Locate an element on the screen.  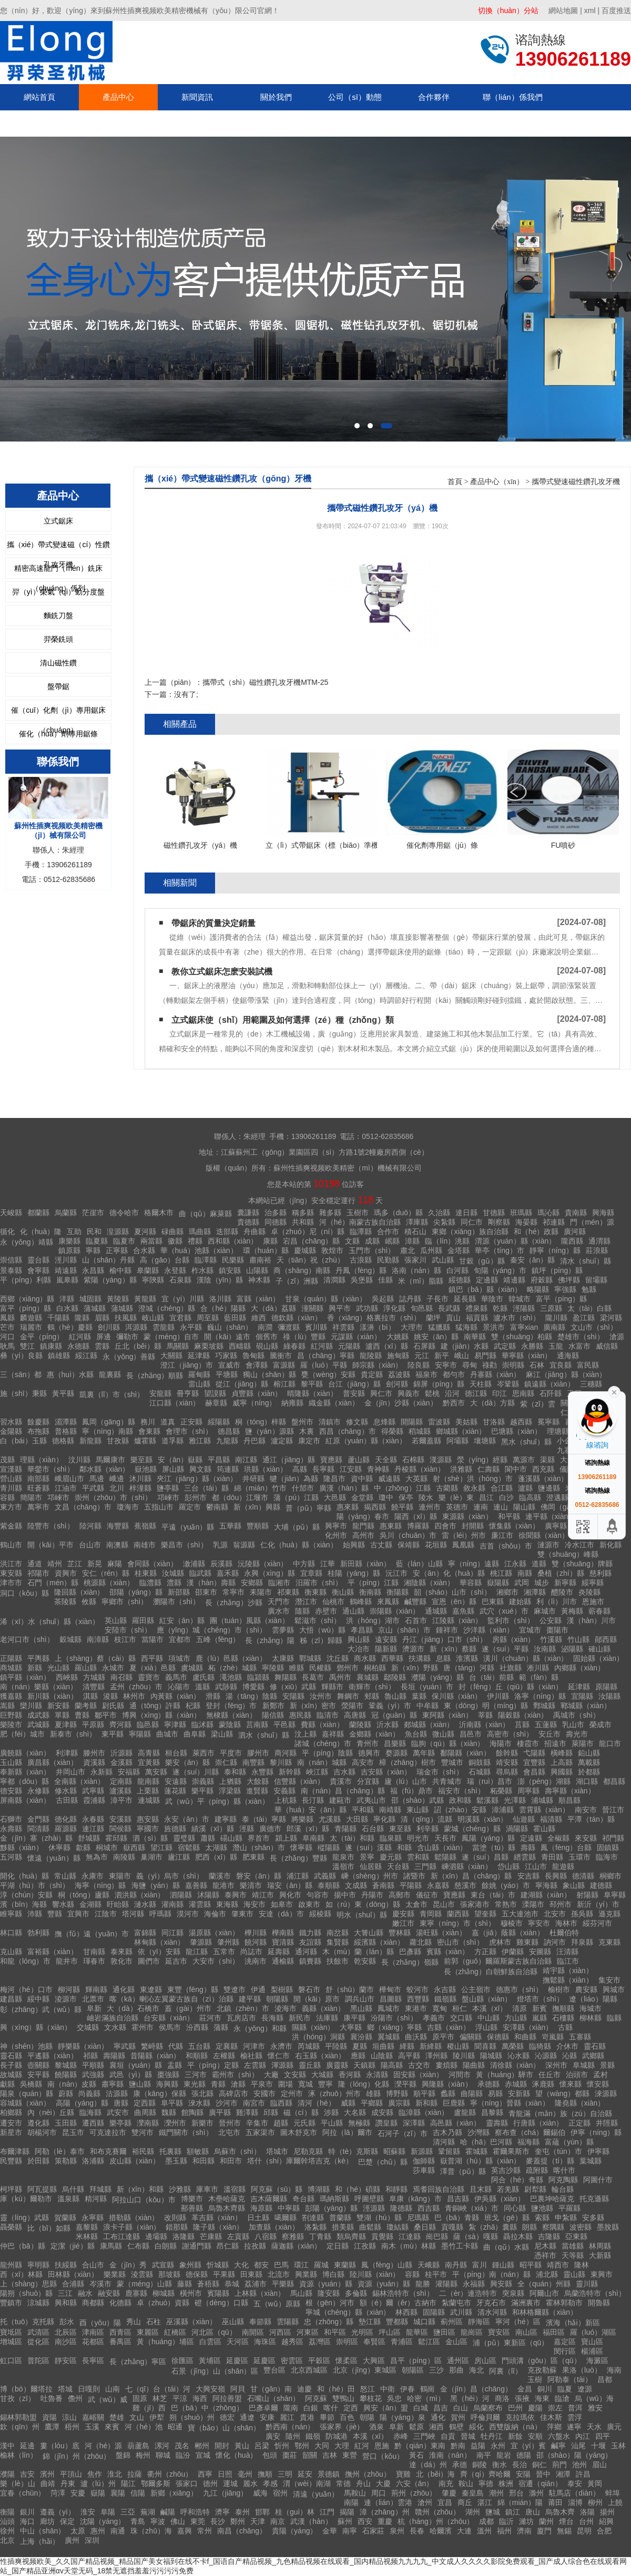
永平縣 is located at coordinates (191, 1327).